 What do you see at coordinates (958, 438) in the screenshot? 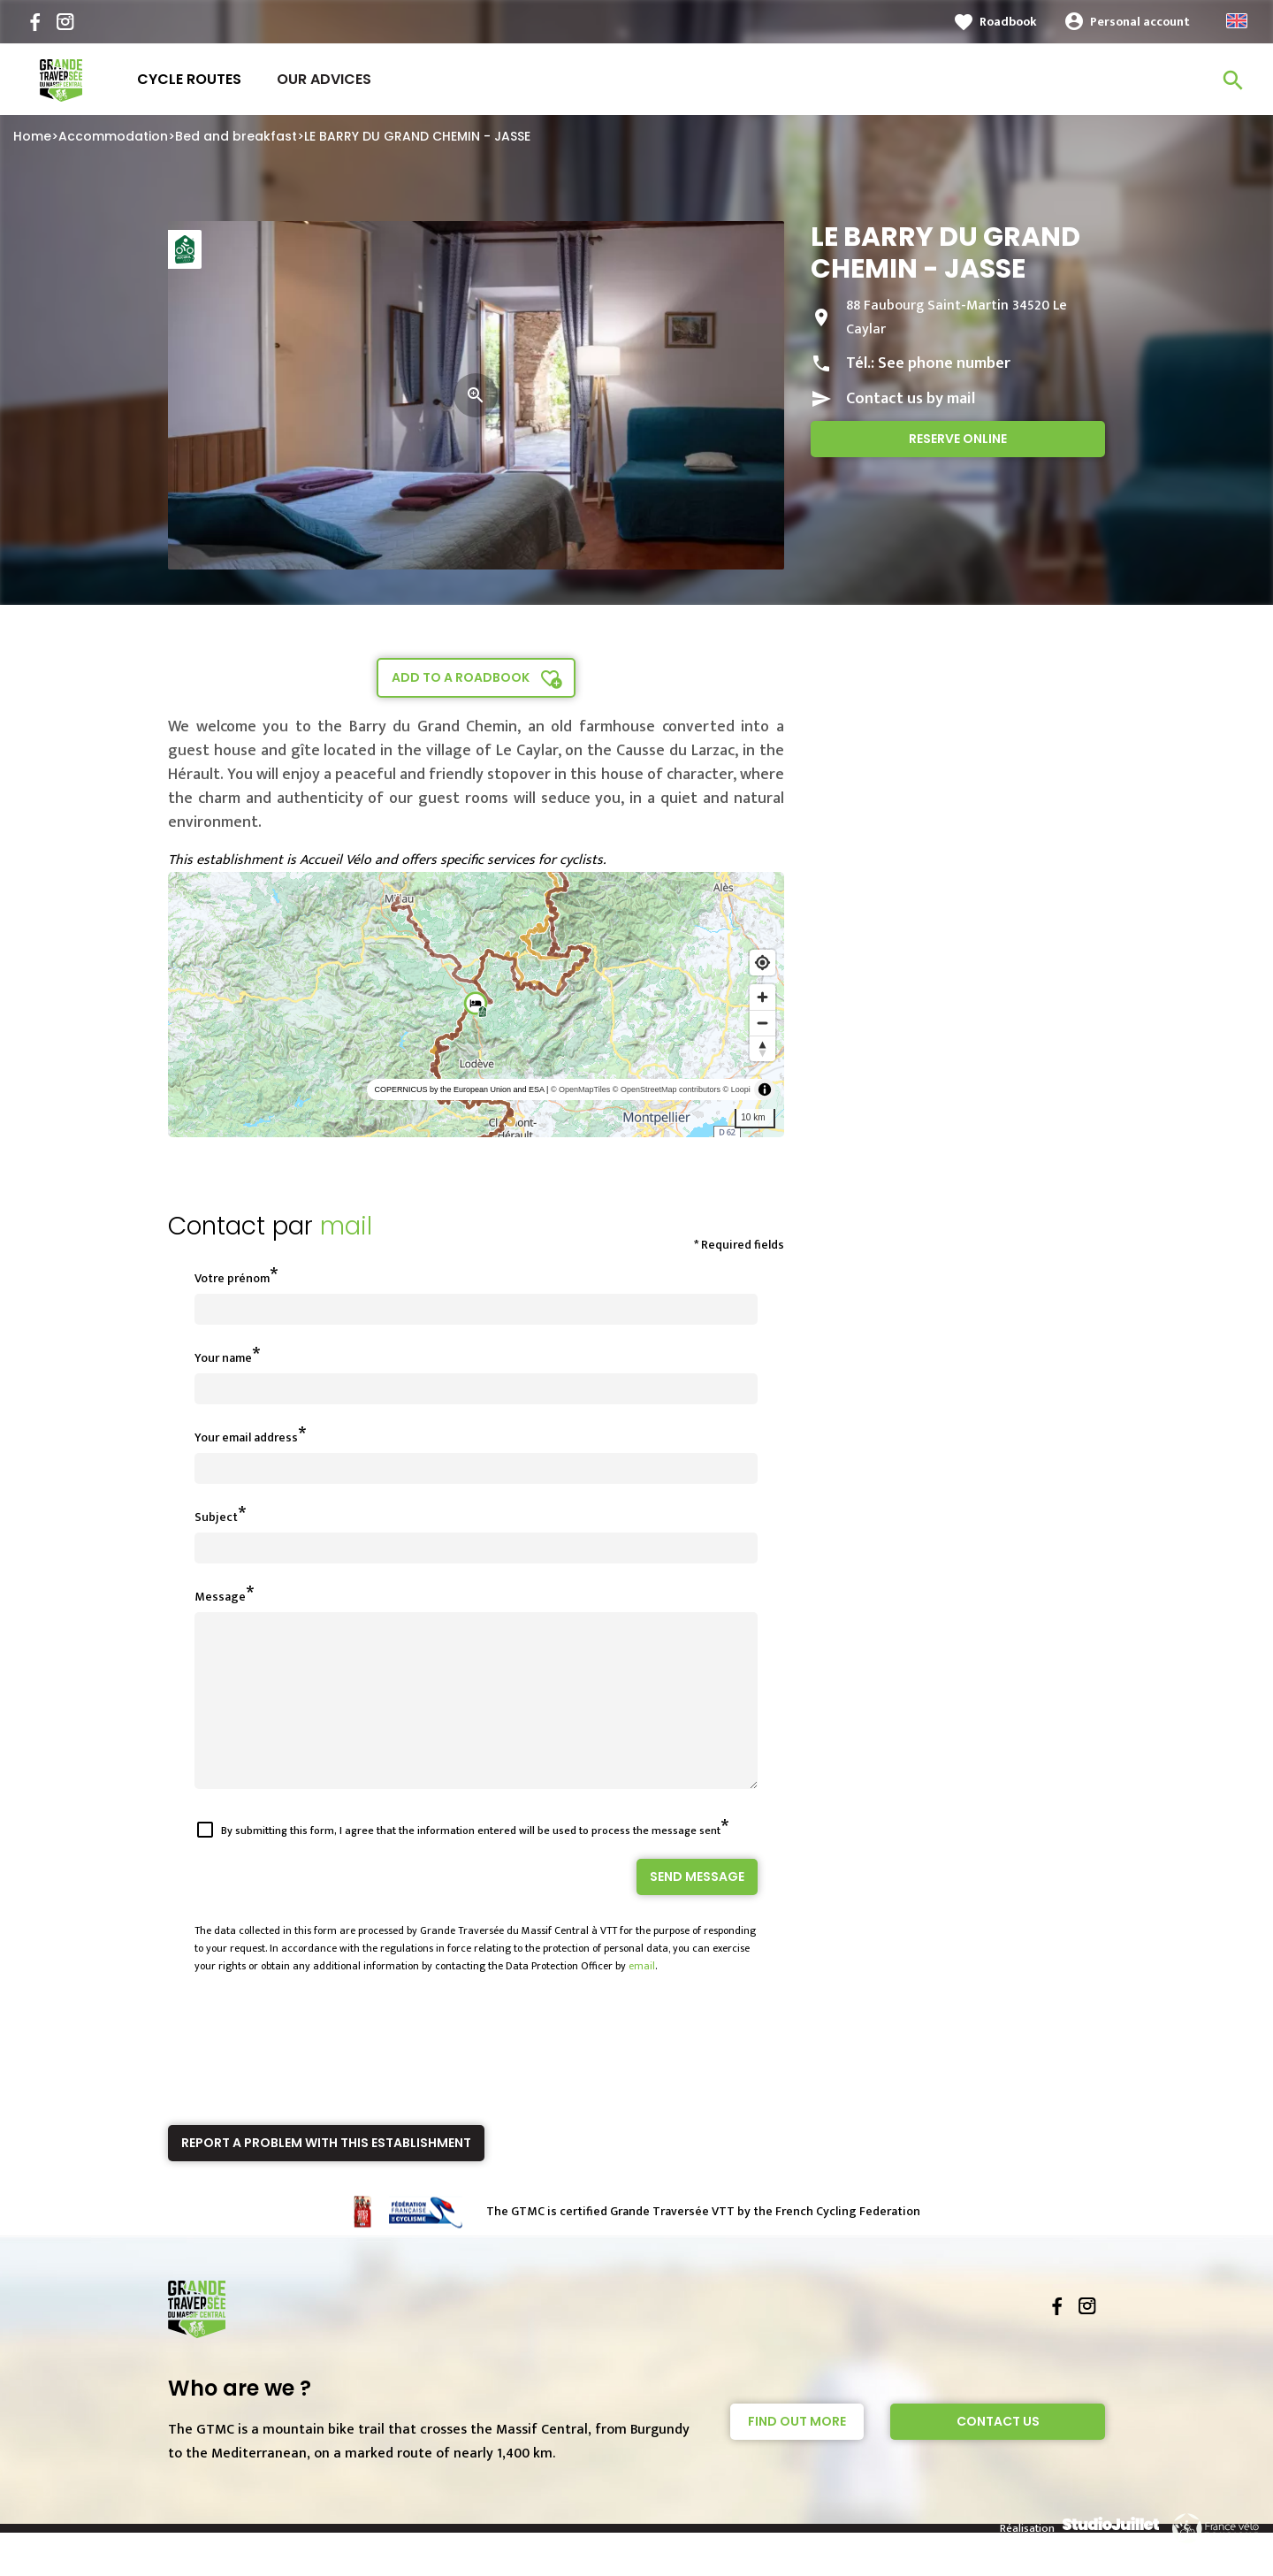
I see `Reserve online` at bounding box center [958, 438].